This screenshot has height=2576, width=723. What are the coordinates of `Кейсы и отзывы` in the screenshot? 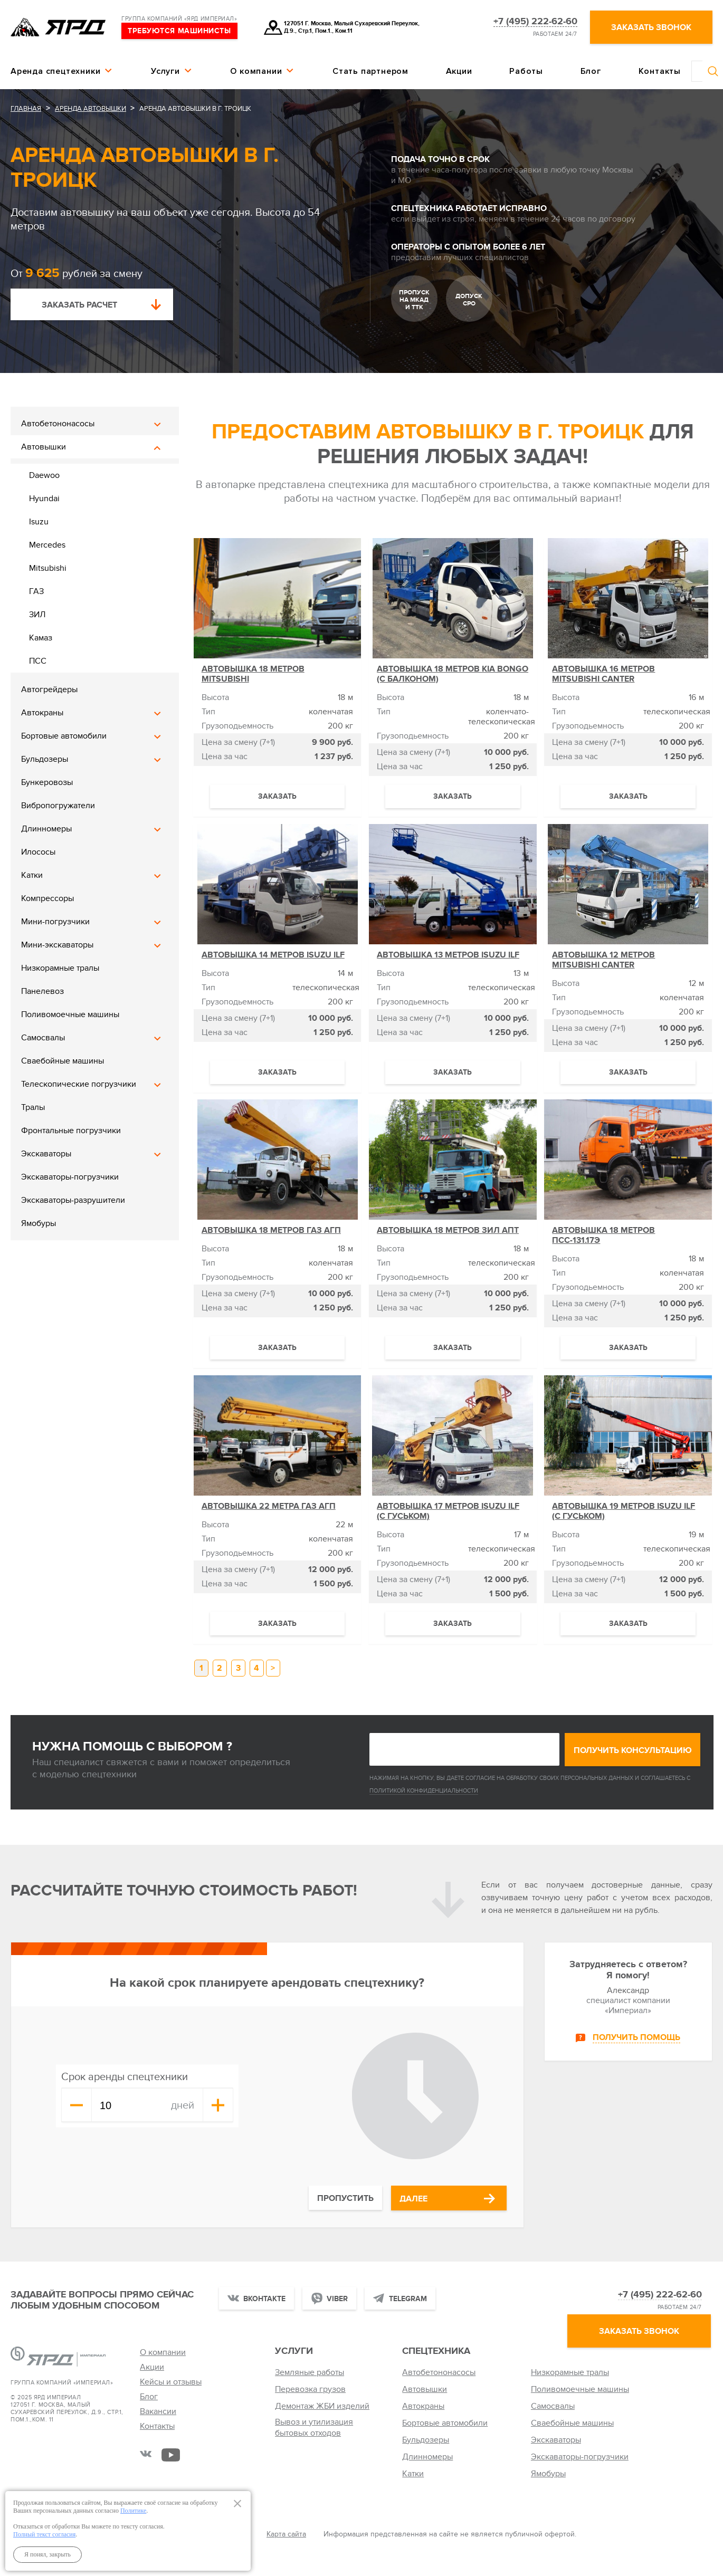 It's located at (171, 2382).